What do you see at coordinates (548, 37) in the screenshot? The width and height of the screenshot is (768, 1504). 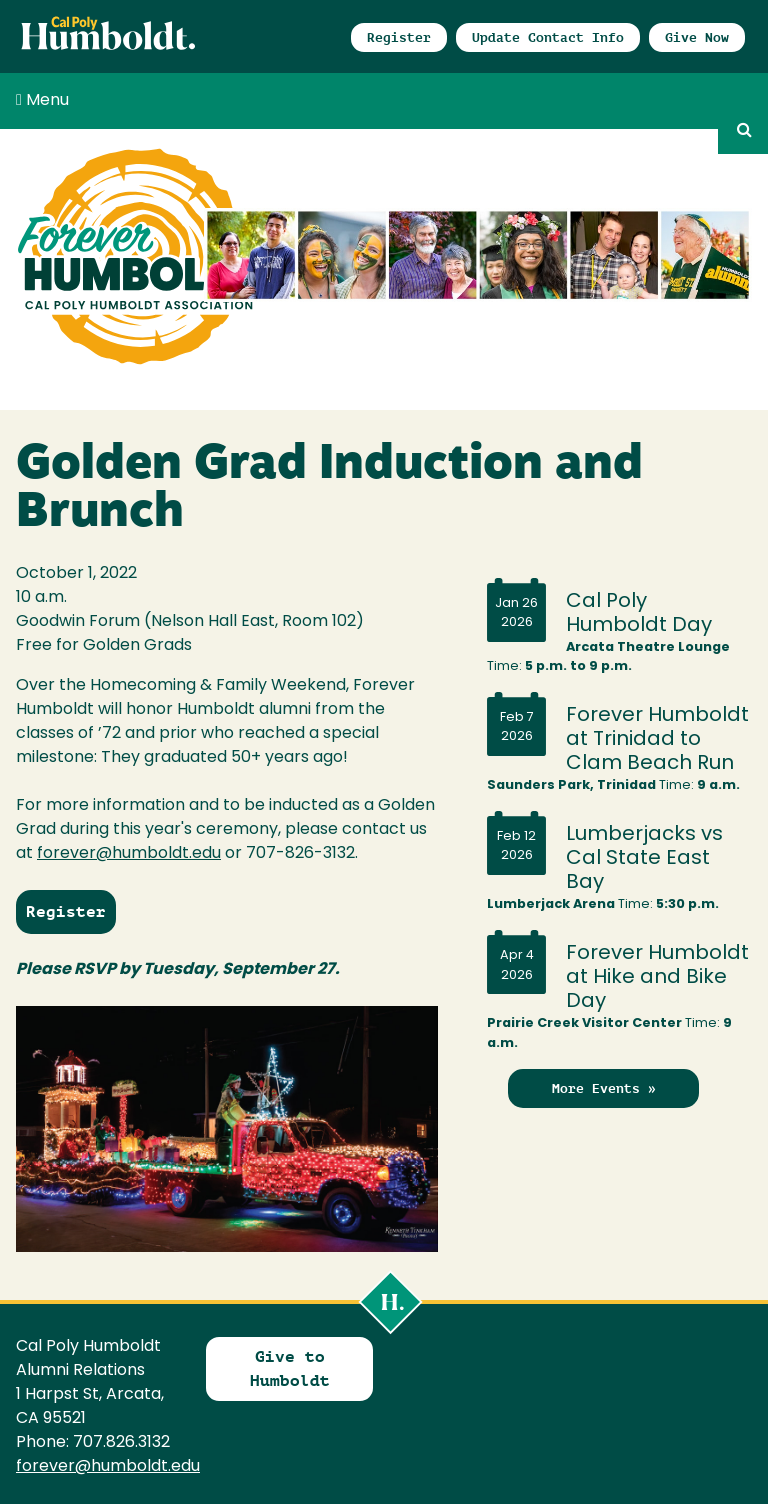 I see `Update Contact Info` at bounding box center [548, 37].